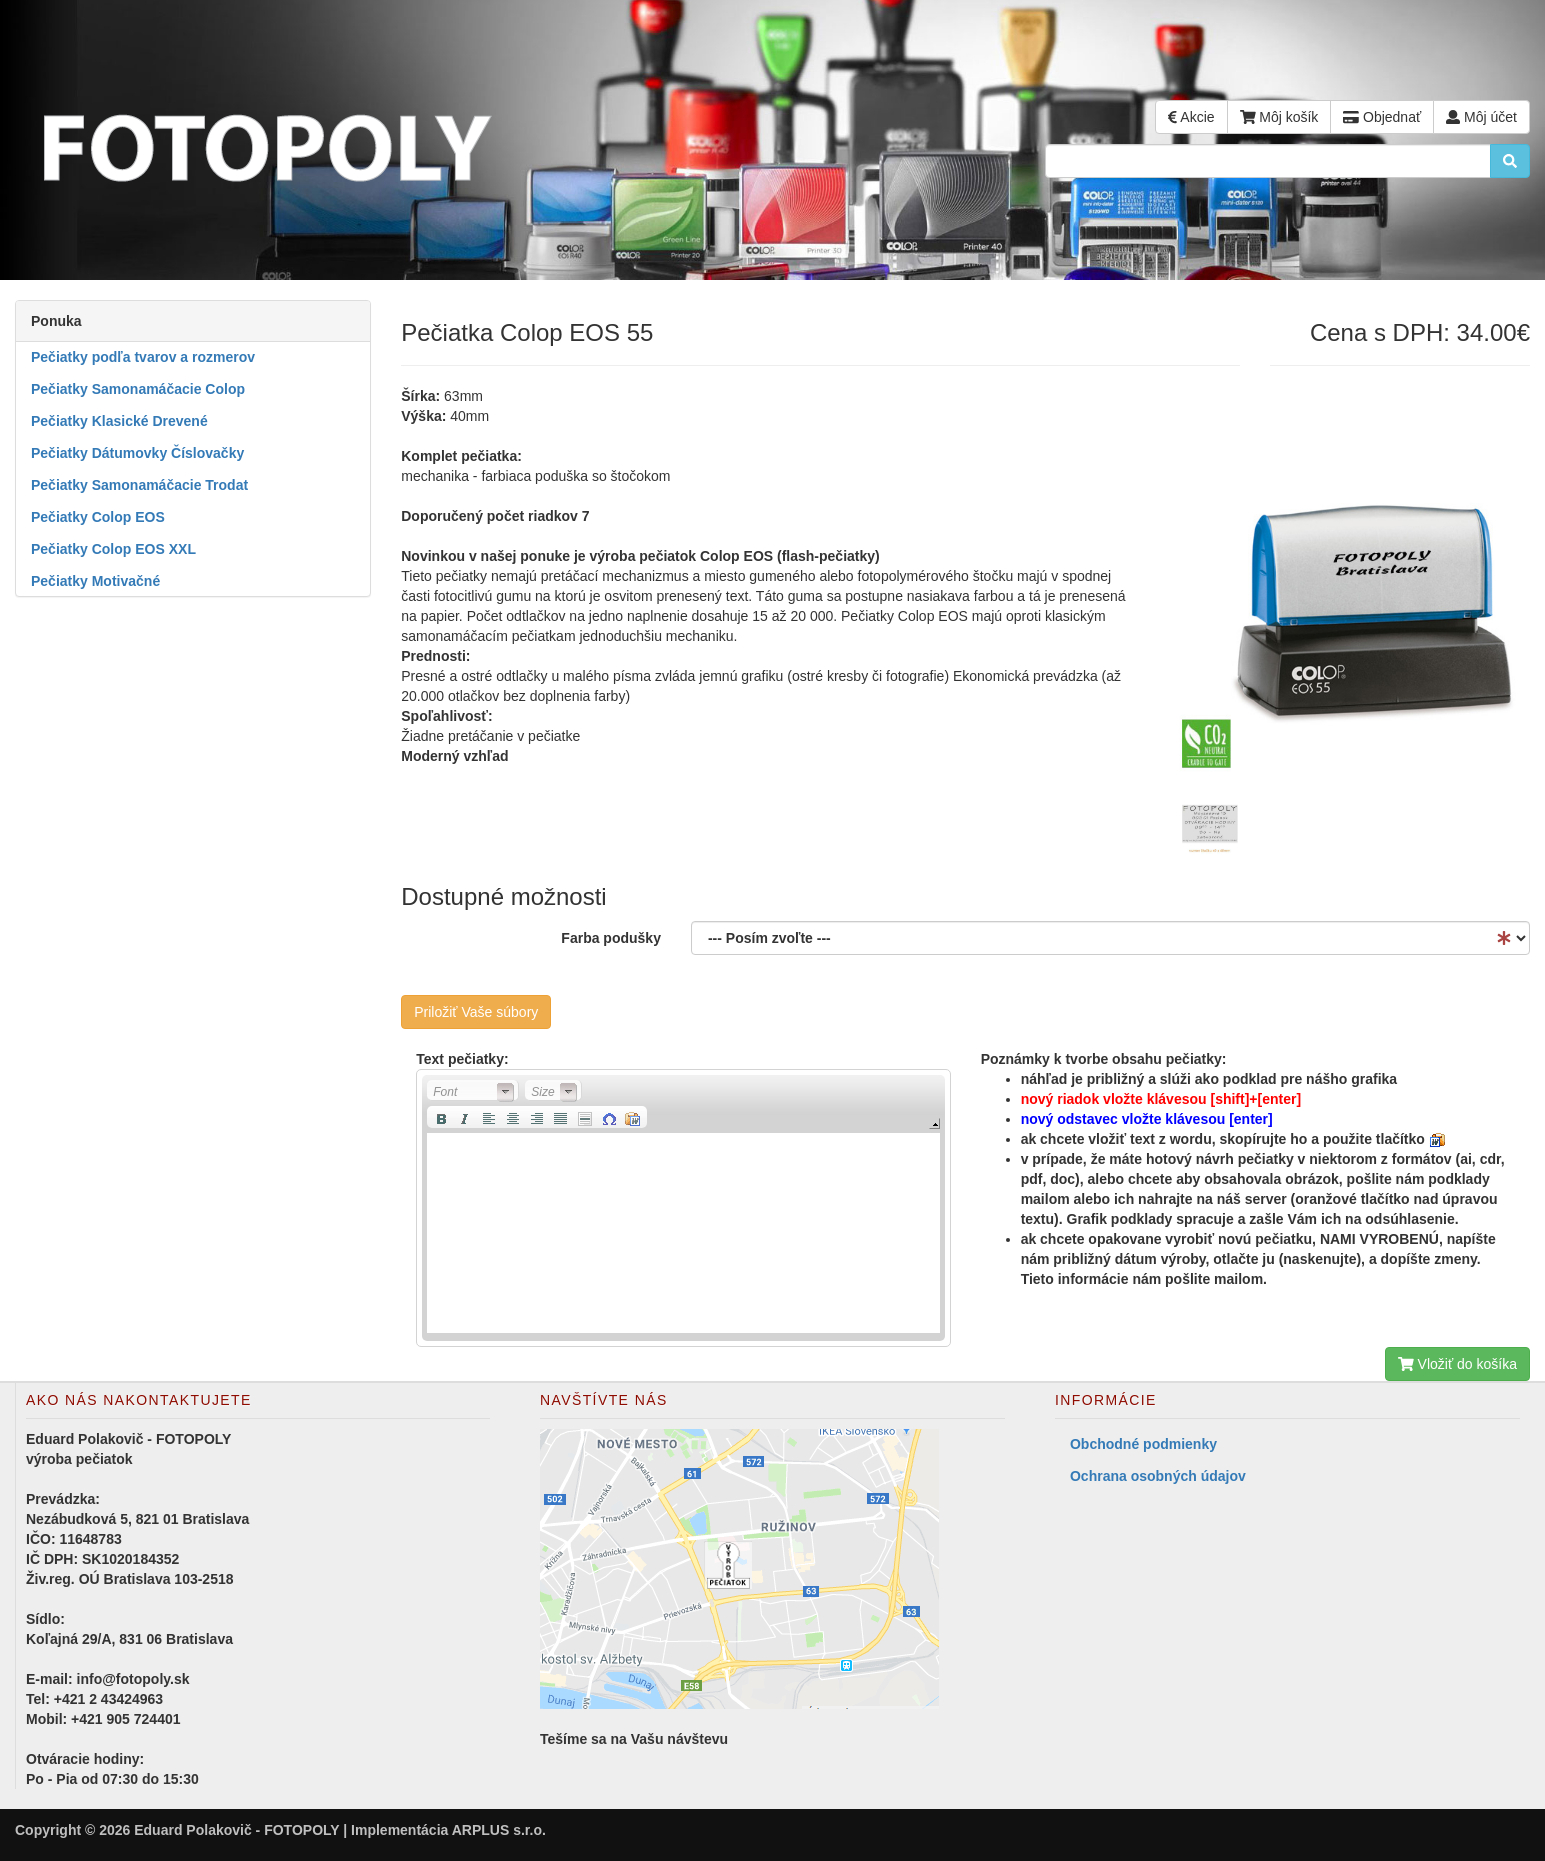  I want to click on Pečiatky Colop EOS XXL, so click(113, 549).